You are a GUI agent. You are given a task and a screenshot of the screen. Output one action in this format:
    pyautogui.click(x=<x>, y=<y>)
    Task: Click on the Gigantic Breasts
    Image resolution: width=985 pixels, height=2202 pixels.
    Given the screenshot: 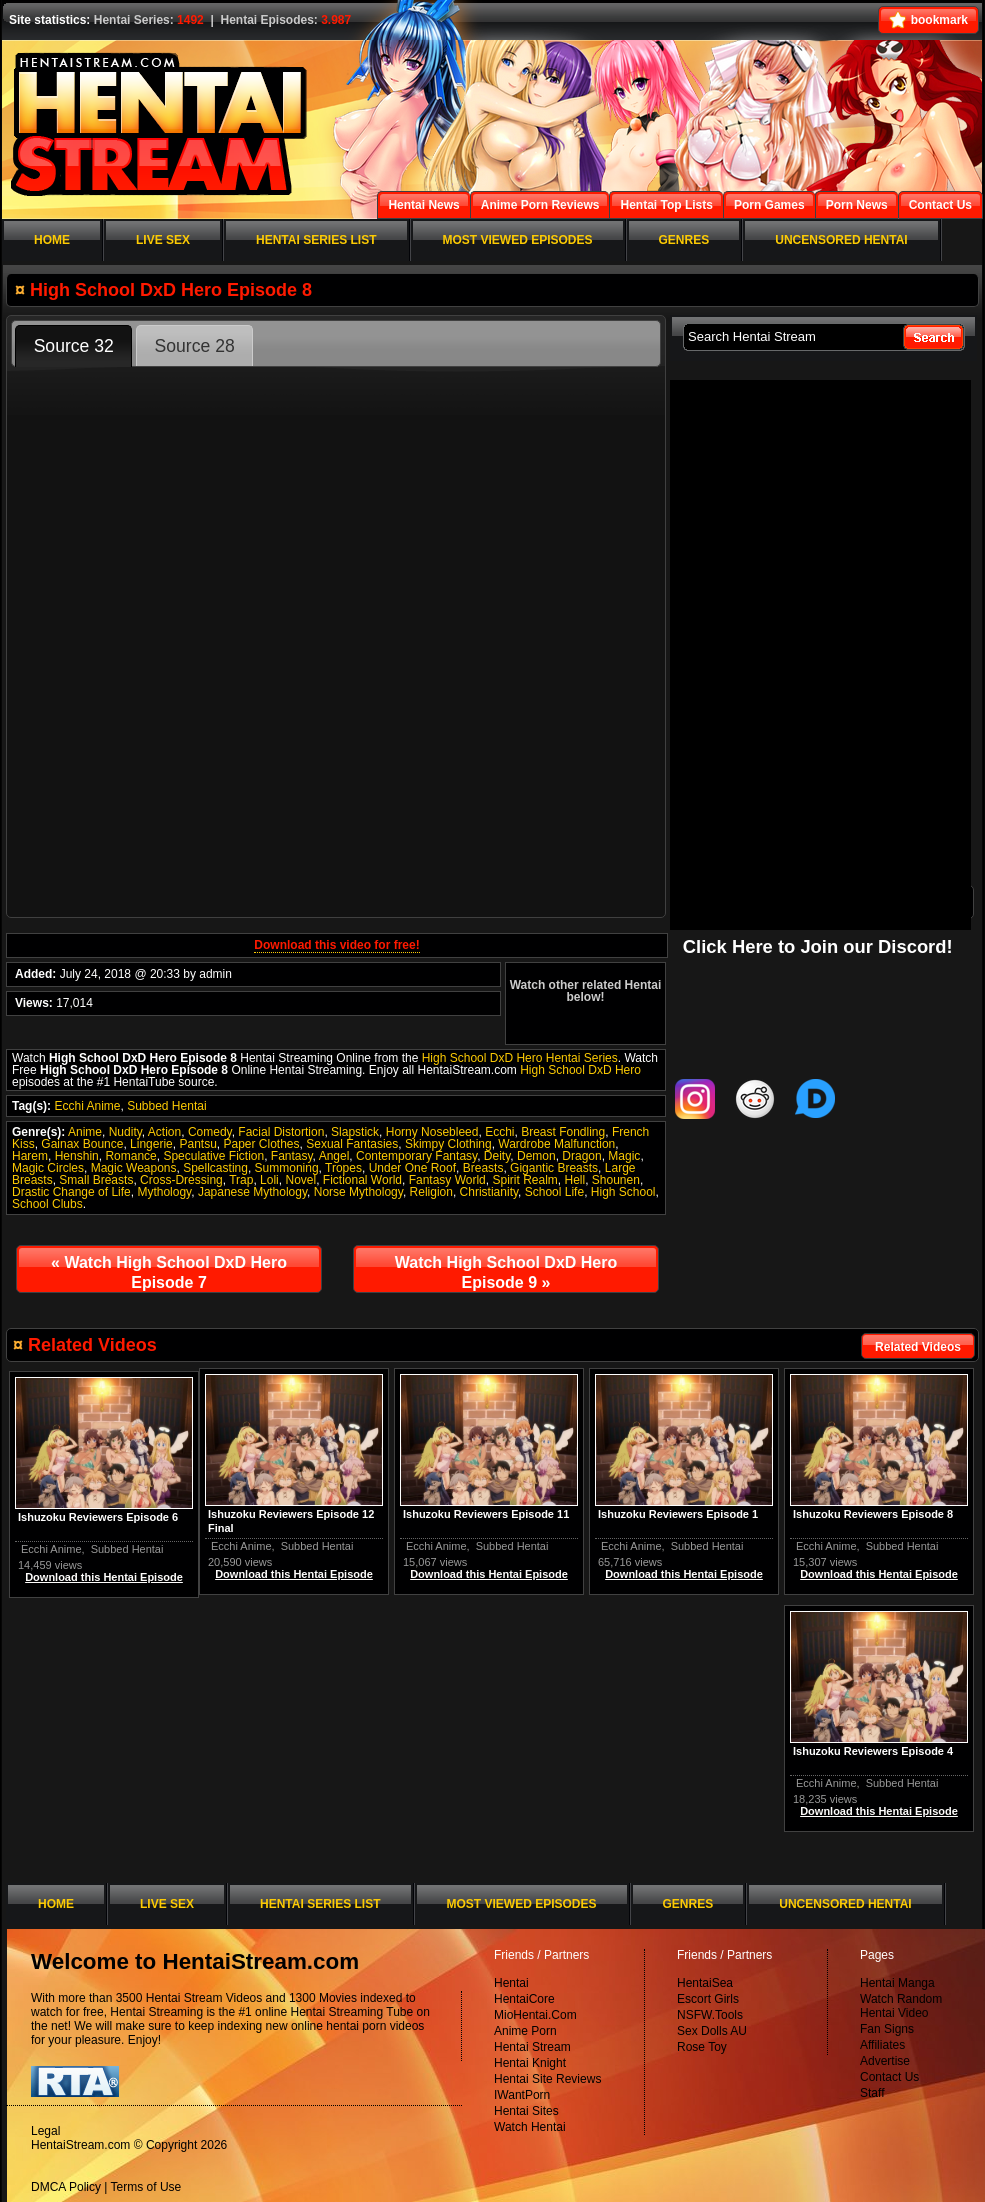 What is the action you would take?
    pyautogui.click(x=554, y=1168)
    